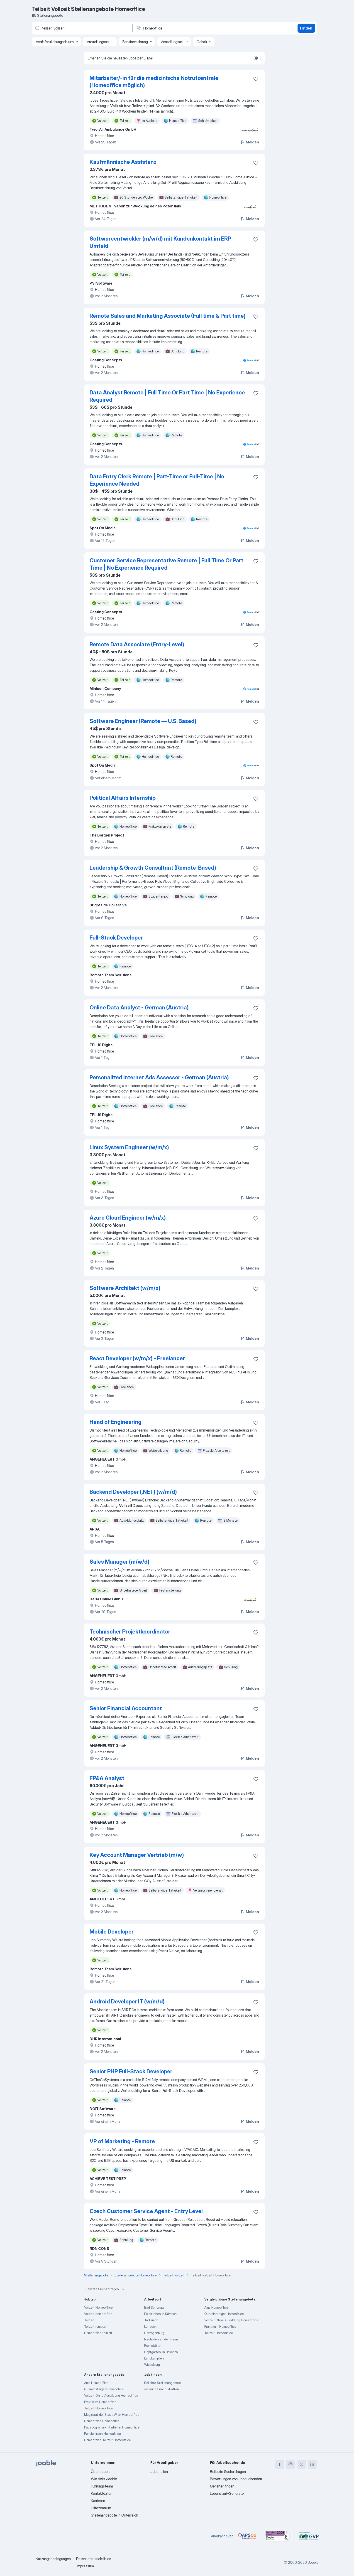 This screenshot has height=2576, width=354. I want to click on Datenschutzrichtlinien, so click(93, 2558).